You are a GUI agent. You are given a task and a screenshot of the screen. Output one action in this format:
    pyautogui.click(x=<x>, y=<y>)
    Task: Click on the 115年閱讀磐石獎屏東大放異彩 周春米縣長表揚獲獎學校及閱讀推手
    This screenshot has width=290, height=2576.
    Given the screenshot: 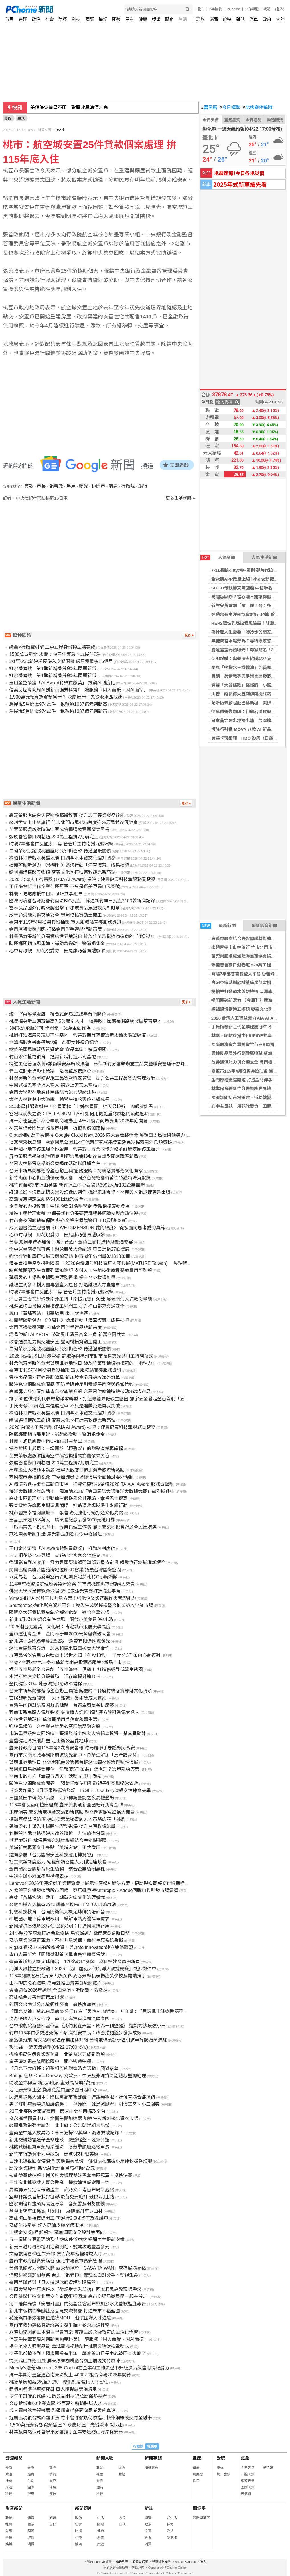 What is the action you would take?
    pyautogui.click(x=77, y=1975)
    